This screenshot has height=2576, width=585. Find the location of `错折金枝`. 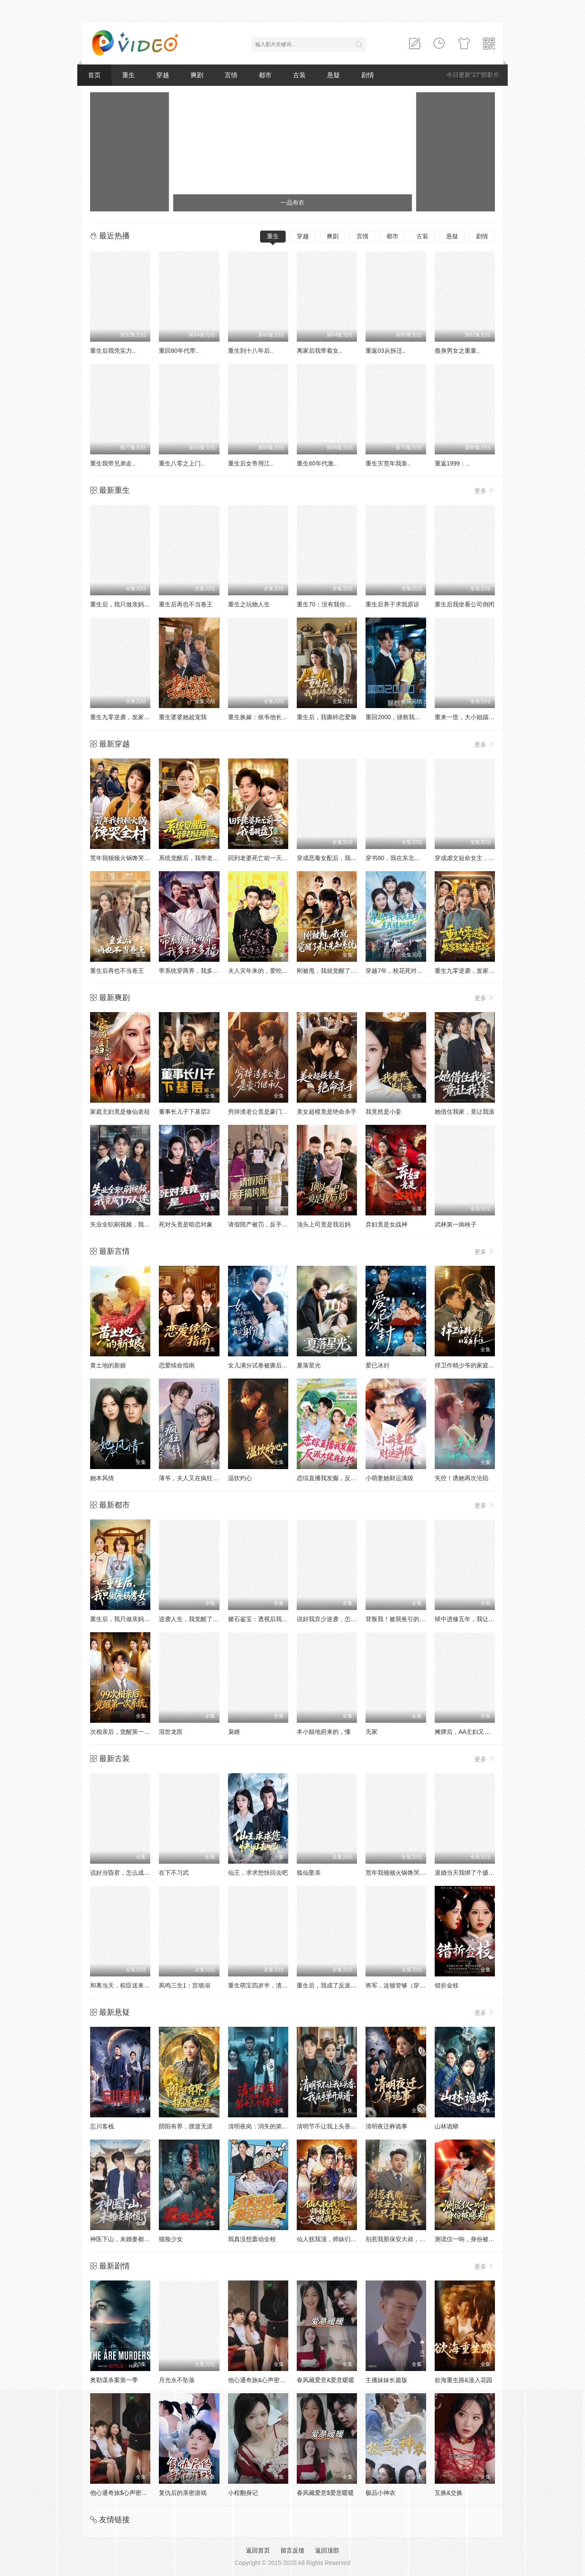

错折金枝 is located at coordinates (447, 1985).